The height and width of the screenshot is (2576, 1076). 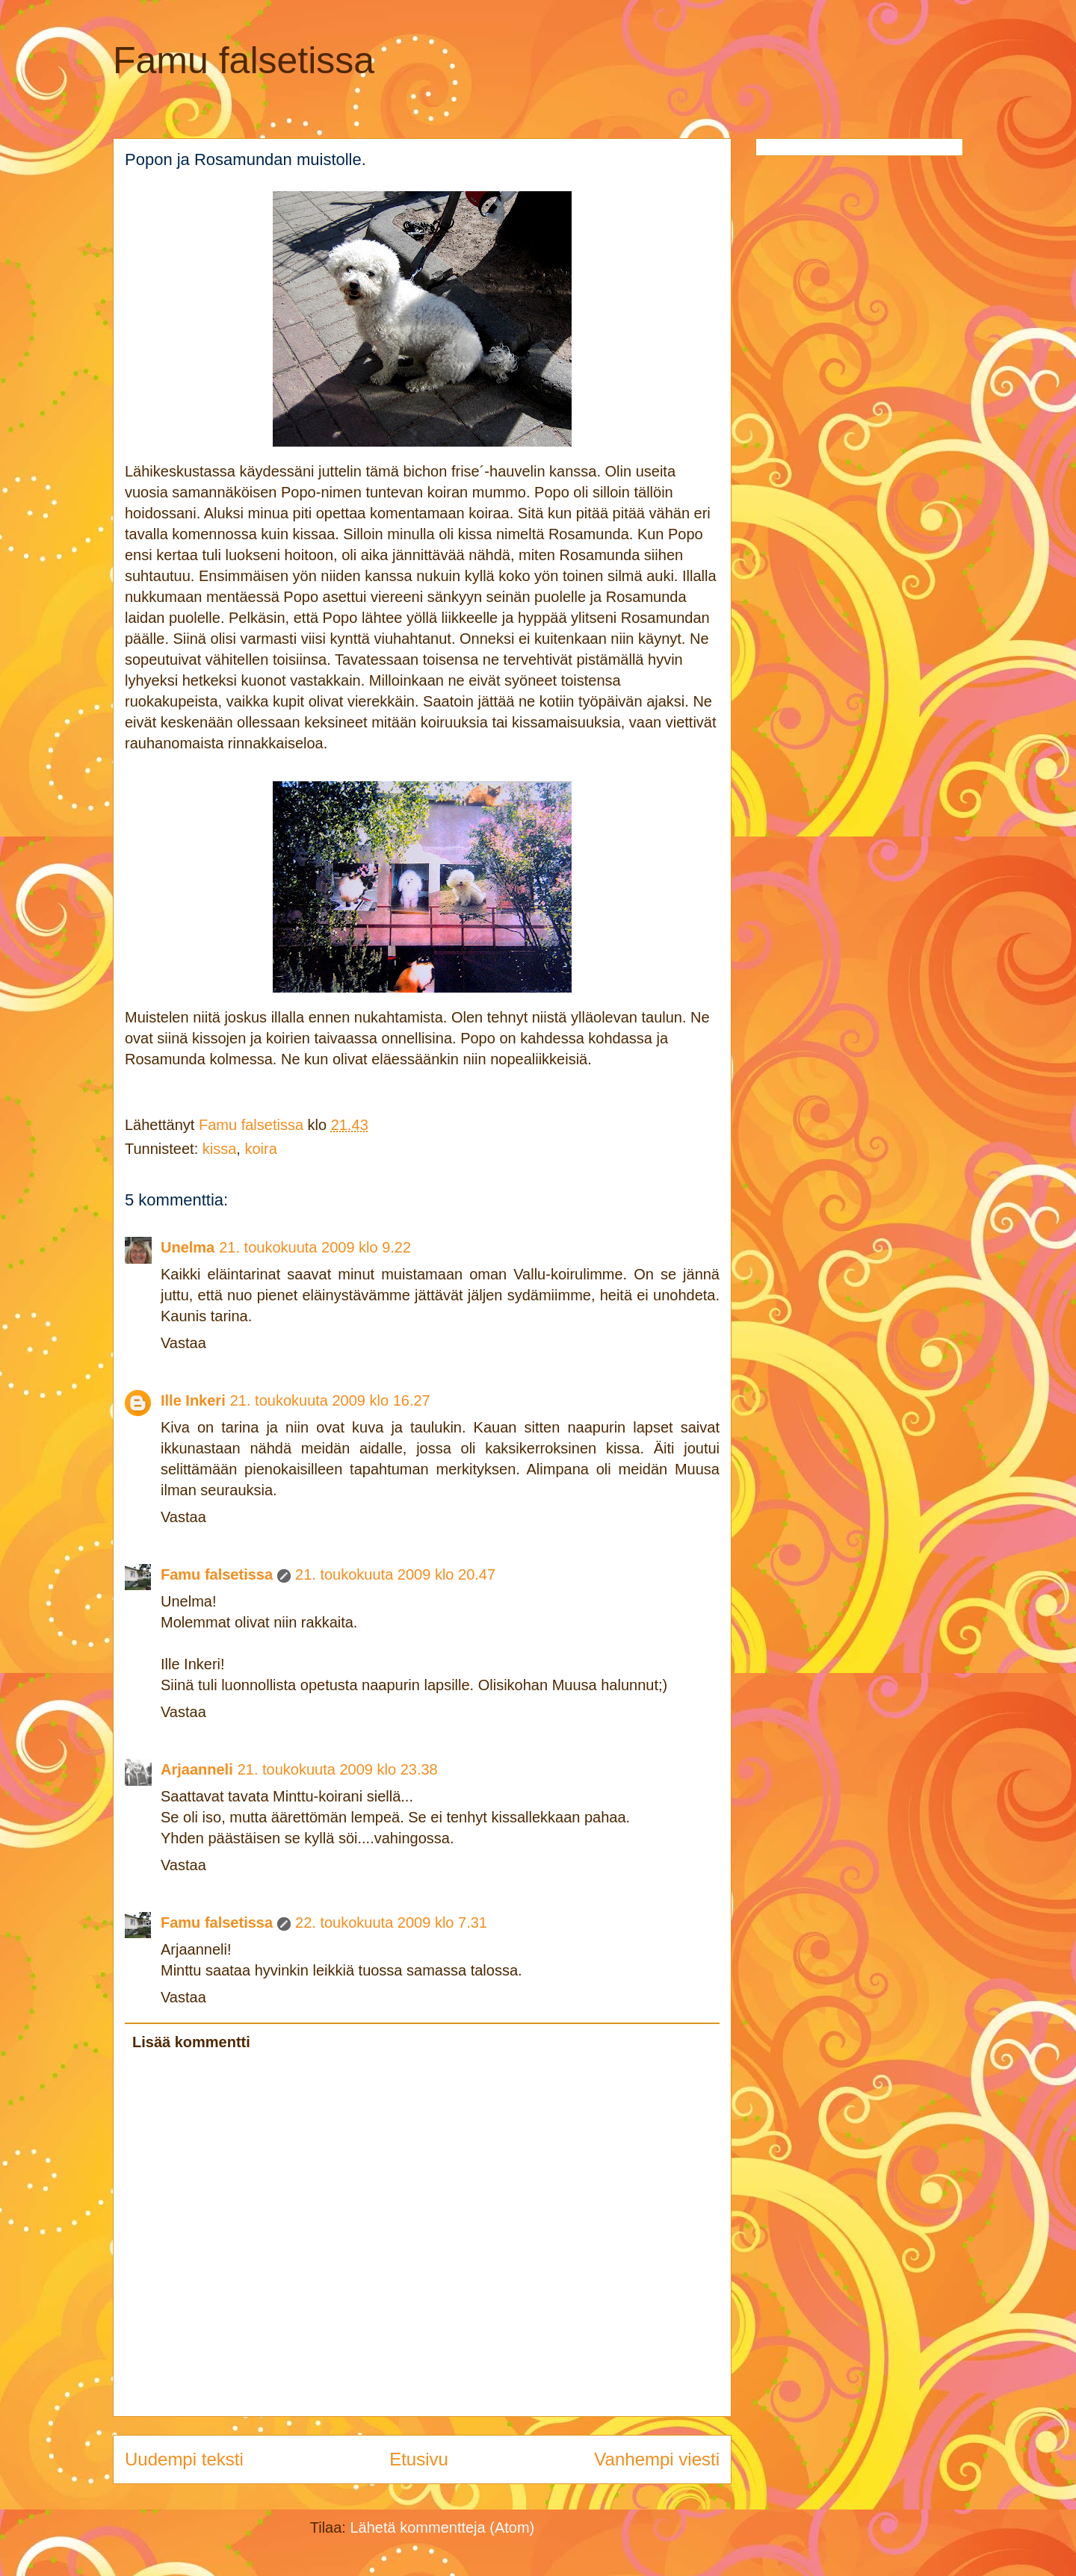 I want to click on 21. toukokuuta 2009 klo 20.47, so click(x=395, y=1574).